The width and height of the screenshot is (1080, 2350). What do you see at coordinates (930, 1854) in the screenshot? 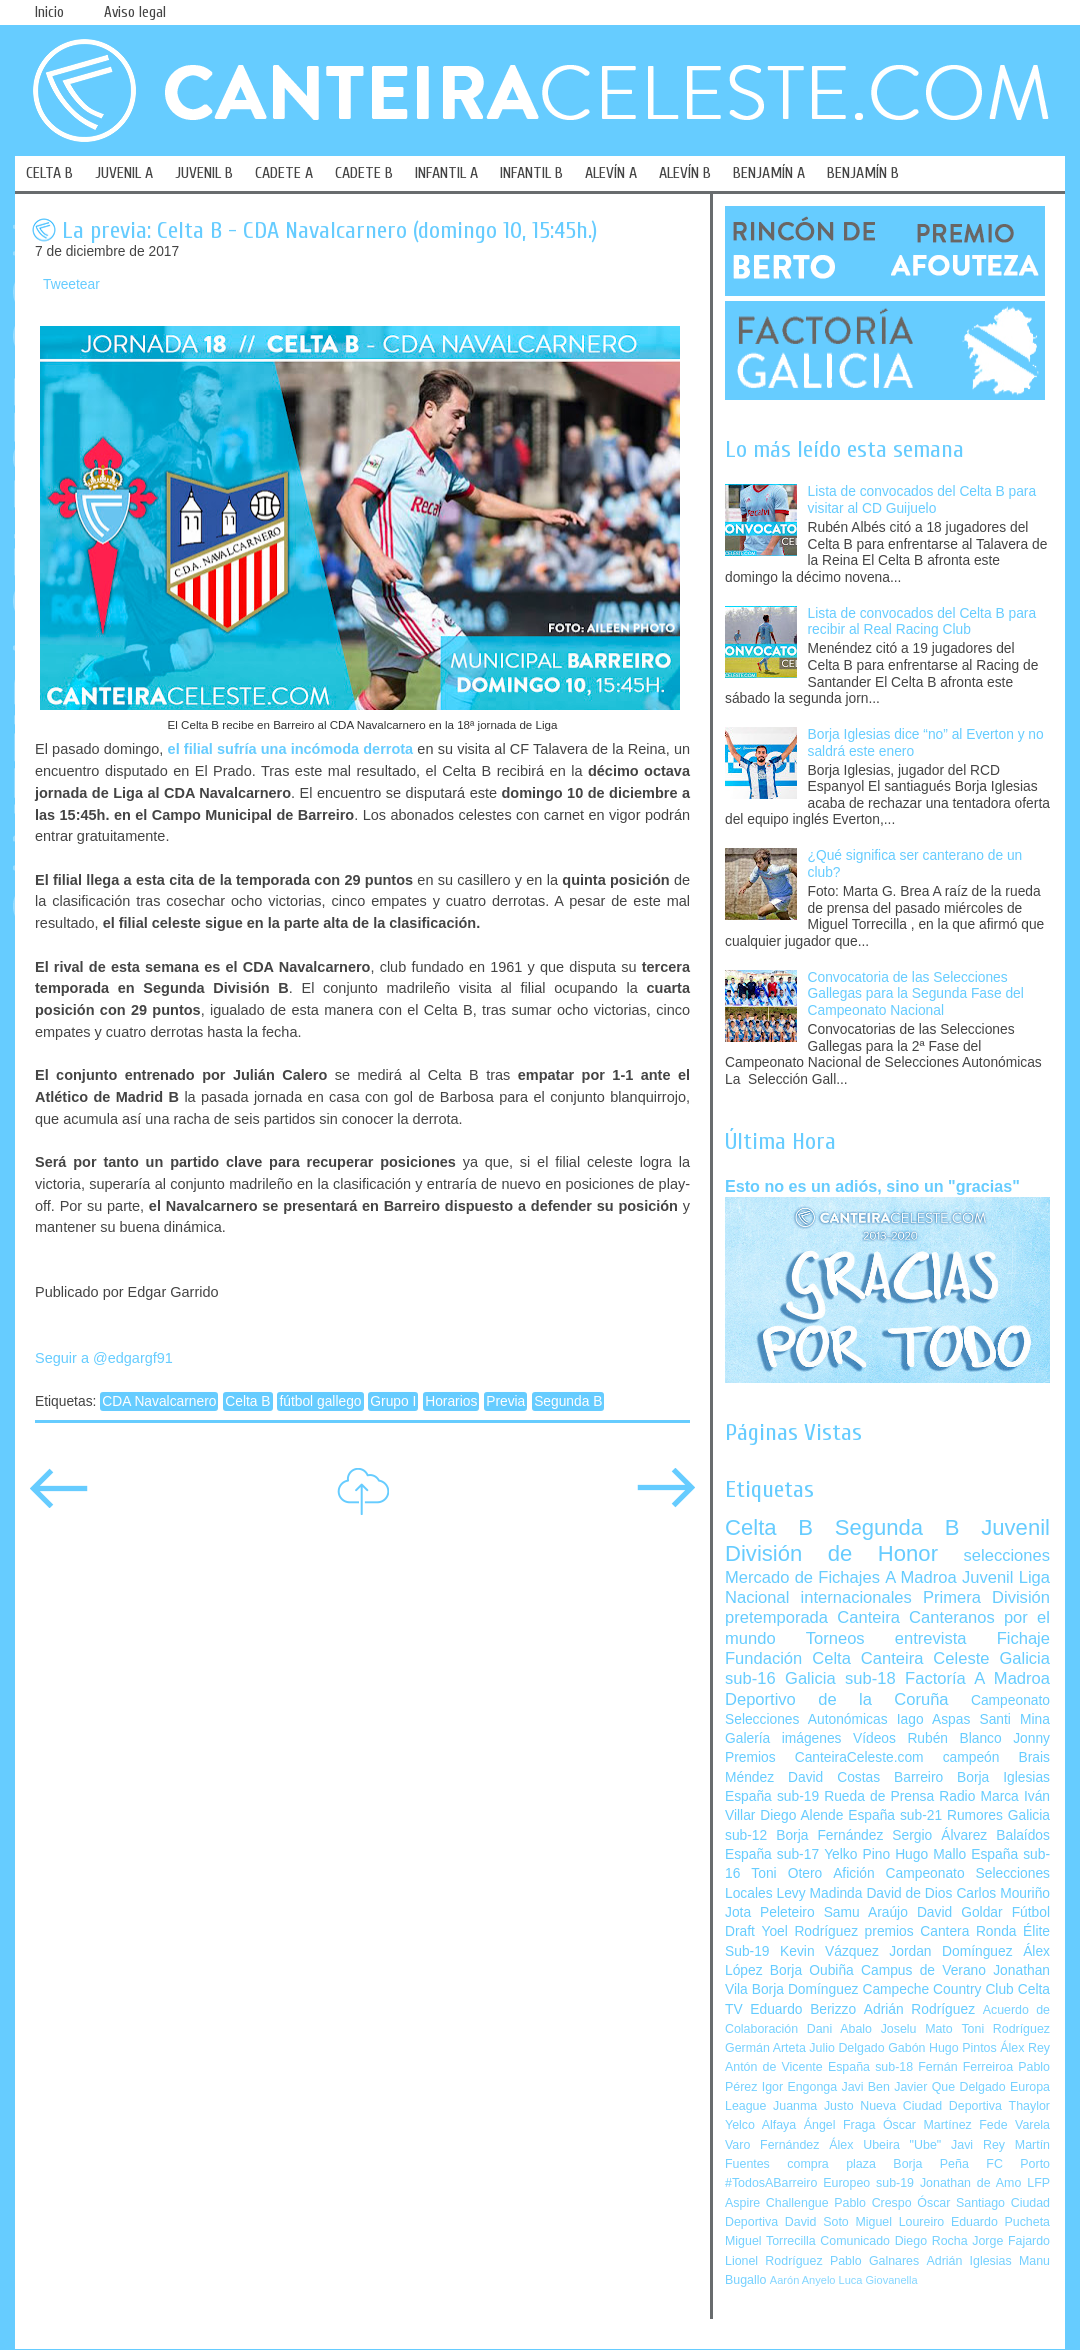
I see `Hugo Mallo` at bounding box center [930, 1854].